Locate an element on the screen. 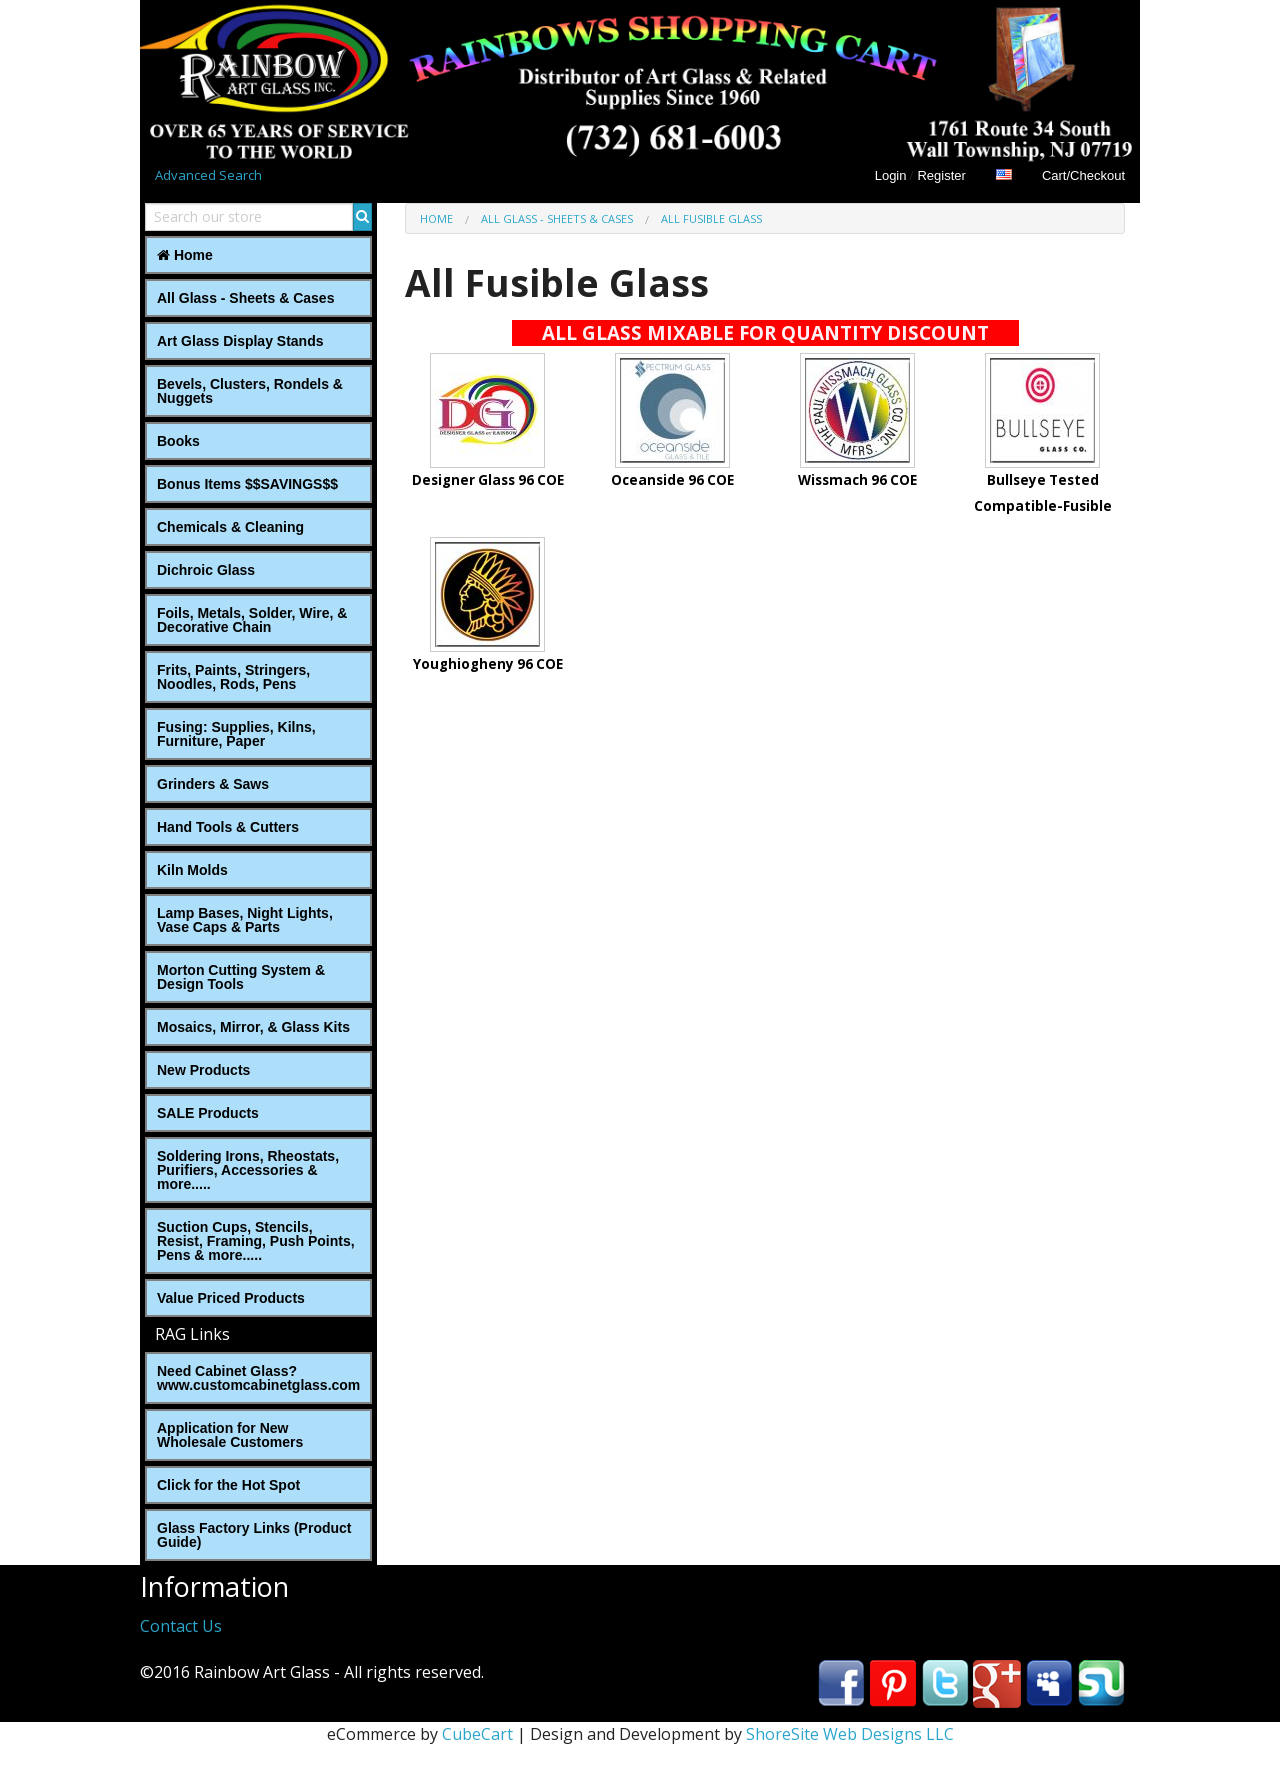 This screenshot has height=1767, width=1280. New Products is located at coordinates (203, 1070).